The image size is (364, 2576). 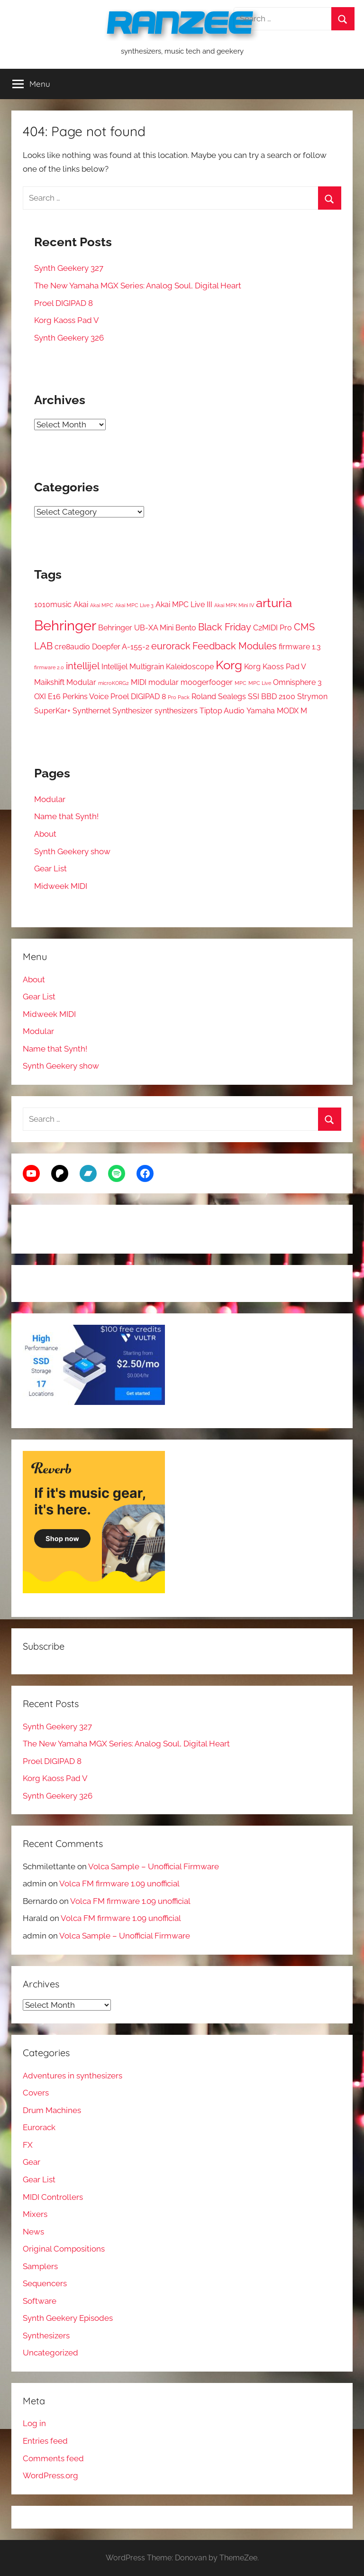 I want to click on Volca Sample – Unofficial Firmware, so click(x=153, y=1866).